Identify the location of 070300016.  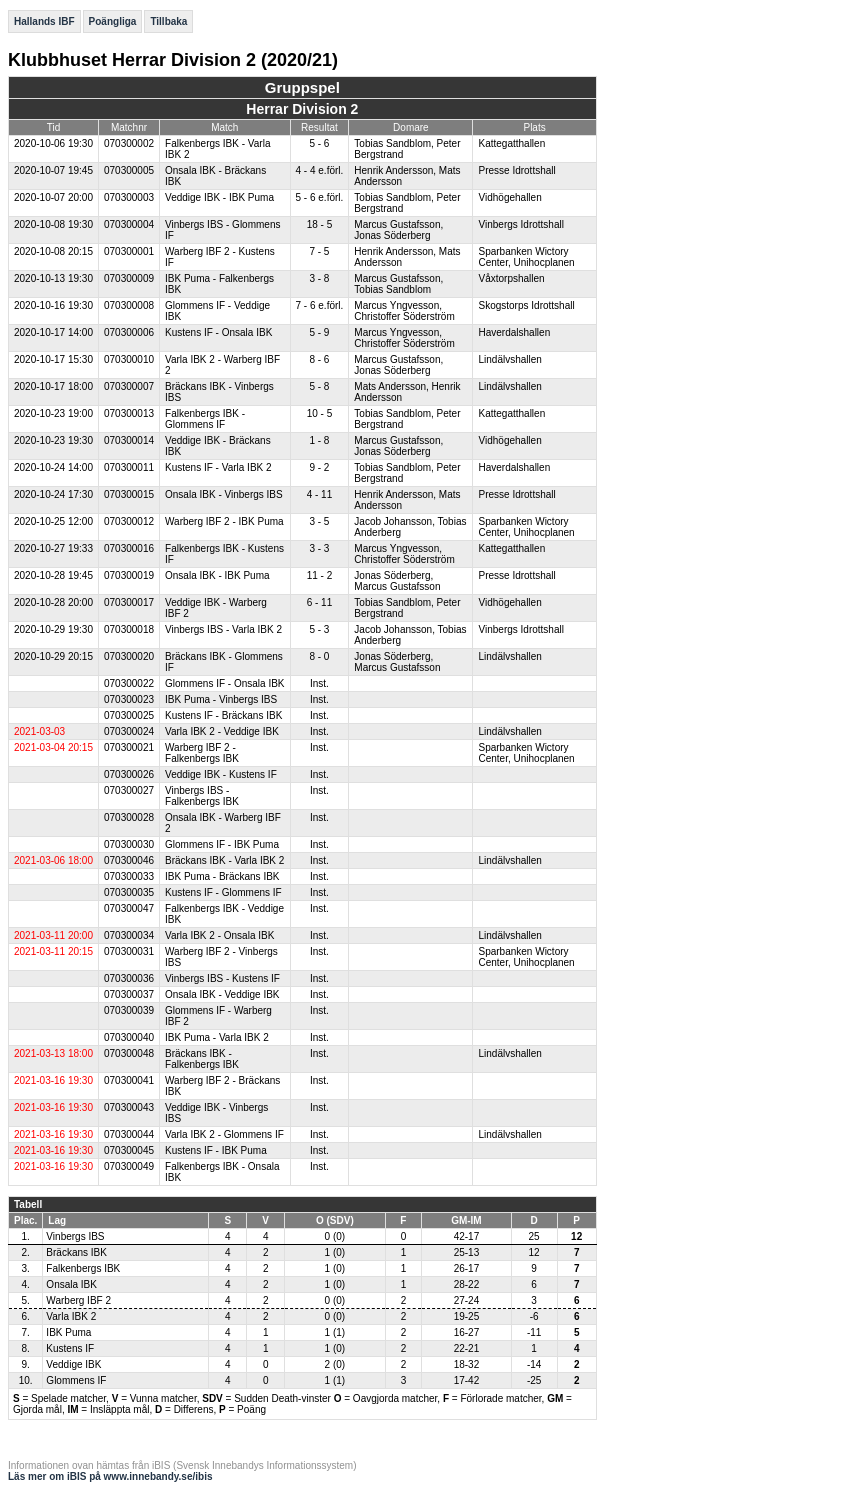
(129, 548).